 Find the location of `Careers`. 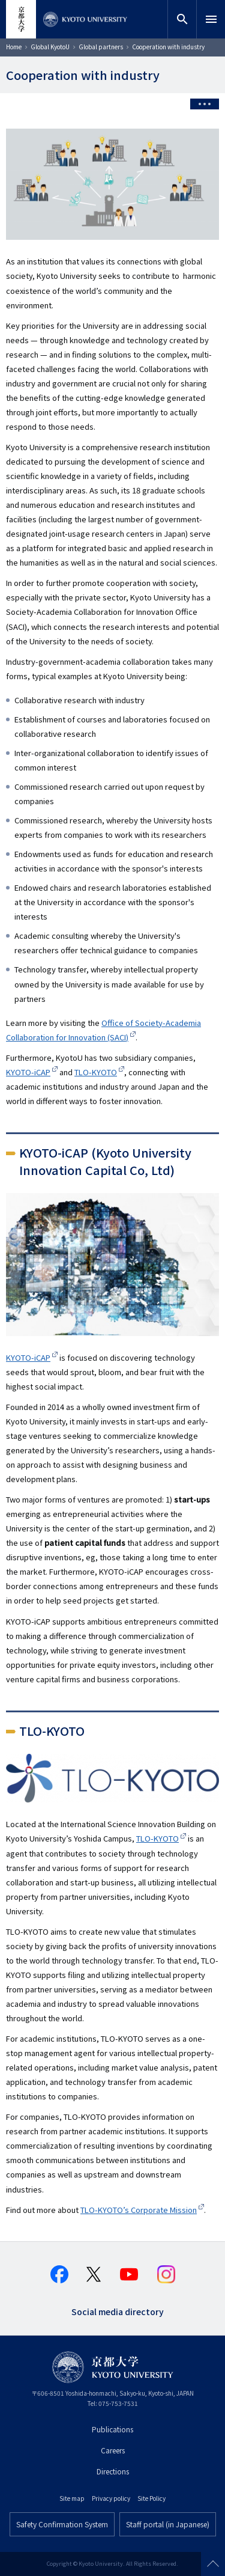

Careers is located at coordinates (113, 2450).